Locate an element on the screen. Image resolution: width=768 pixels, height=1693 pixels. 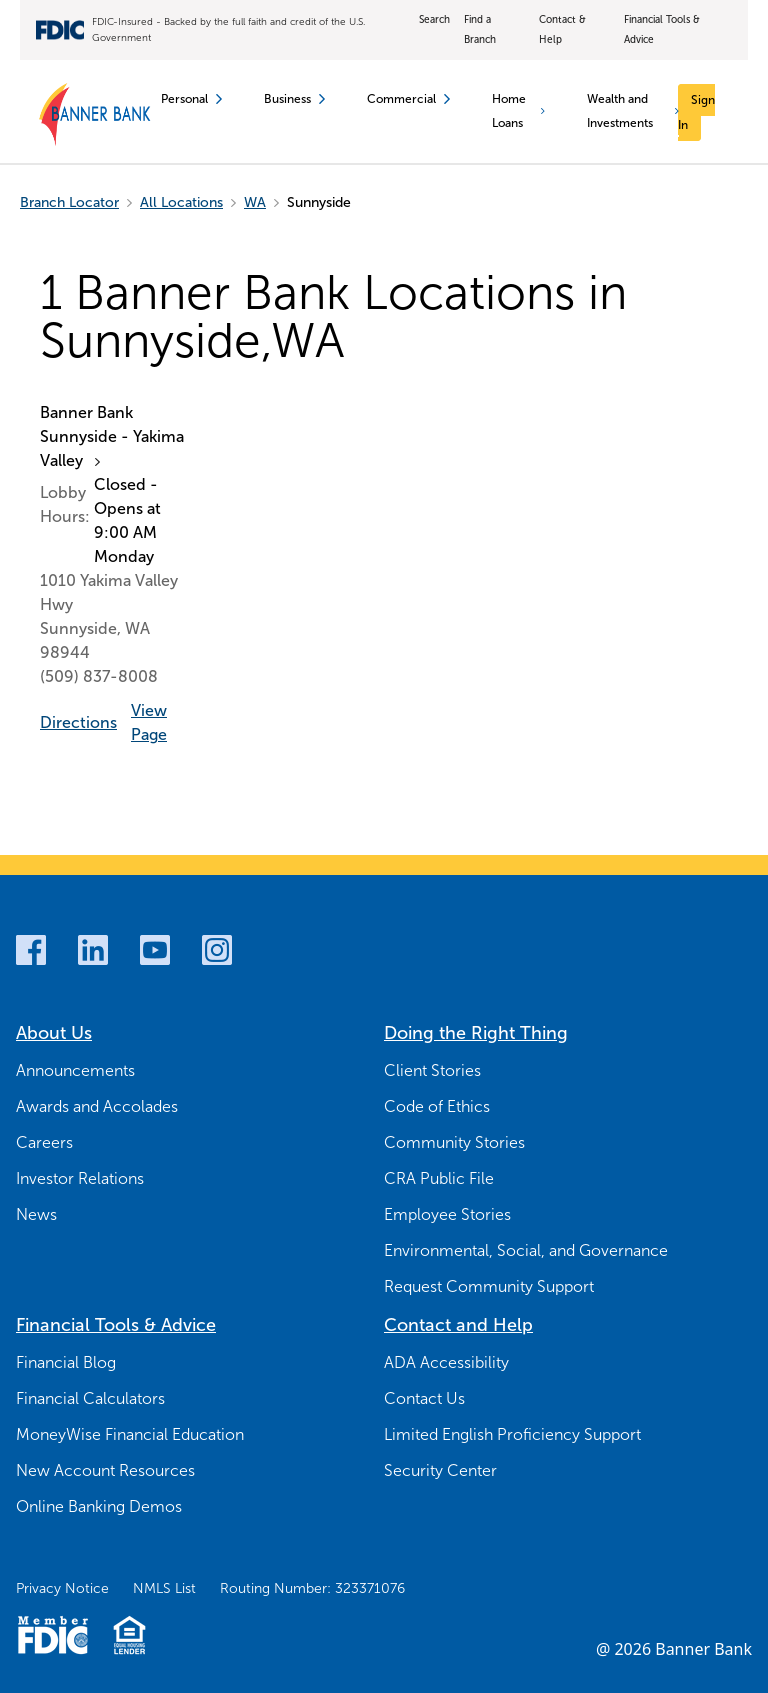
Financial Blog is located at coordinates (66, 1362).